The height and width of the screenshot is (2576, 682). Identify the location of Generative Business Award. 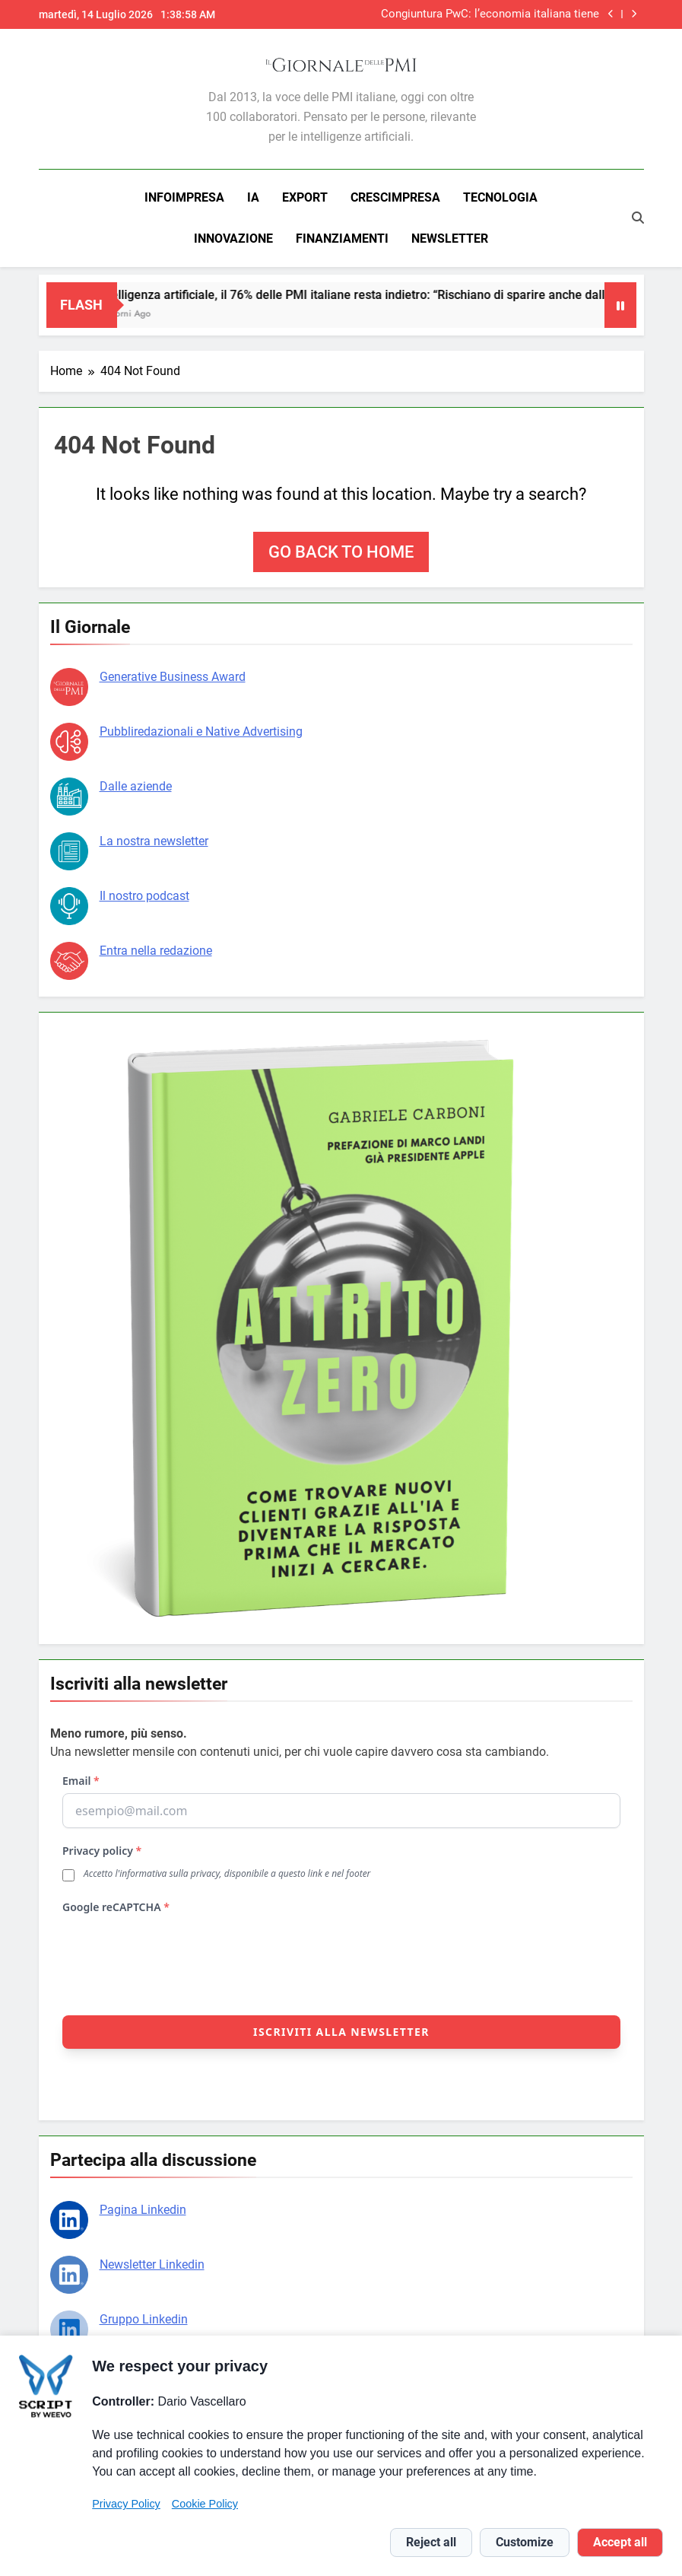
(173, 676).